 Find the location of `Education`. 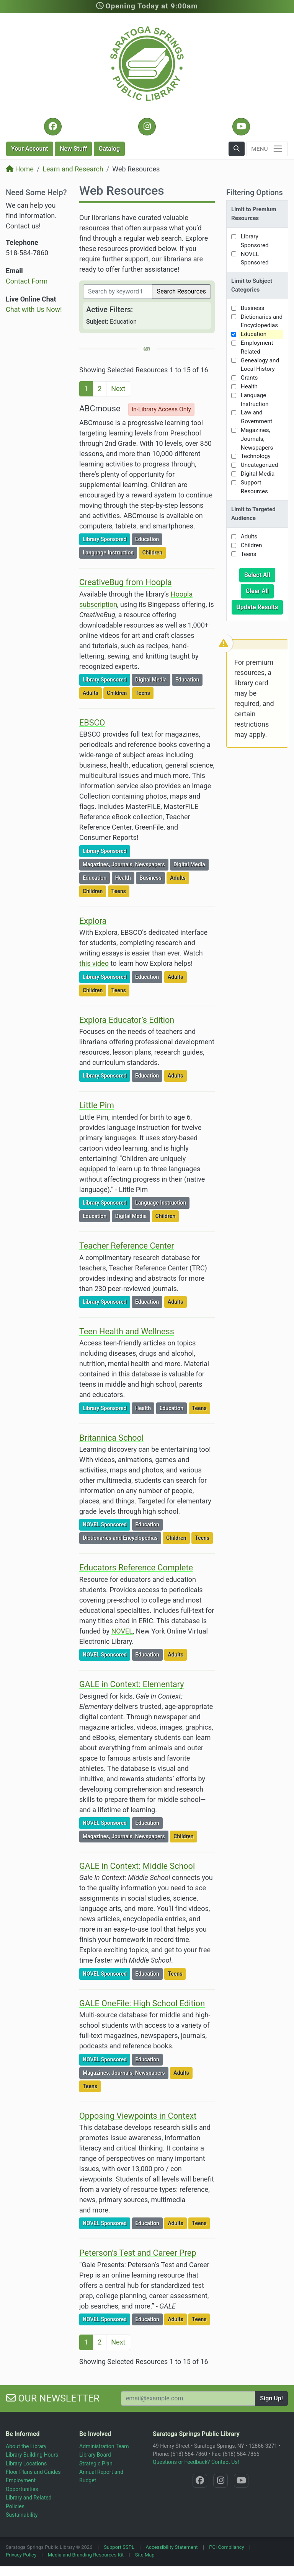

Education is located at coordinates (148, 538).